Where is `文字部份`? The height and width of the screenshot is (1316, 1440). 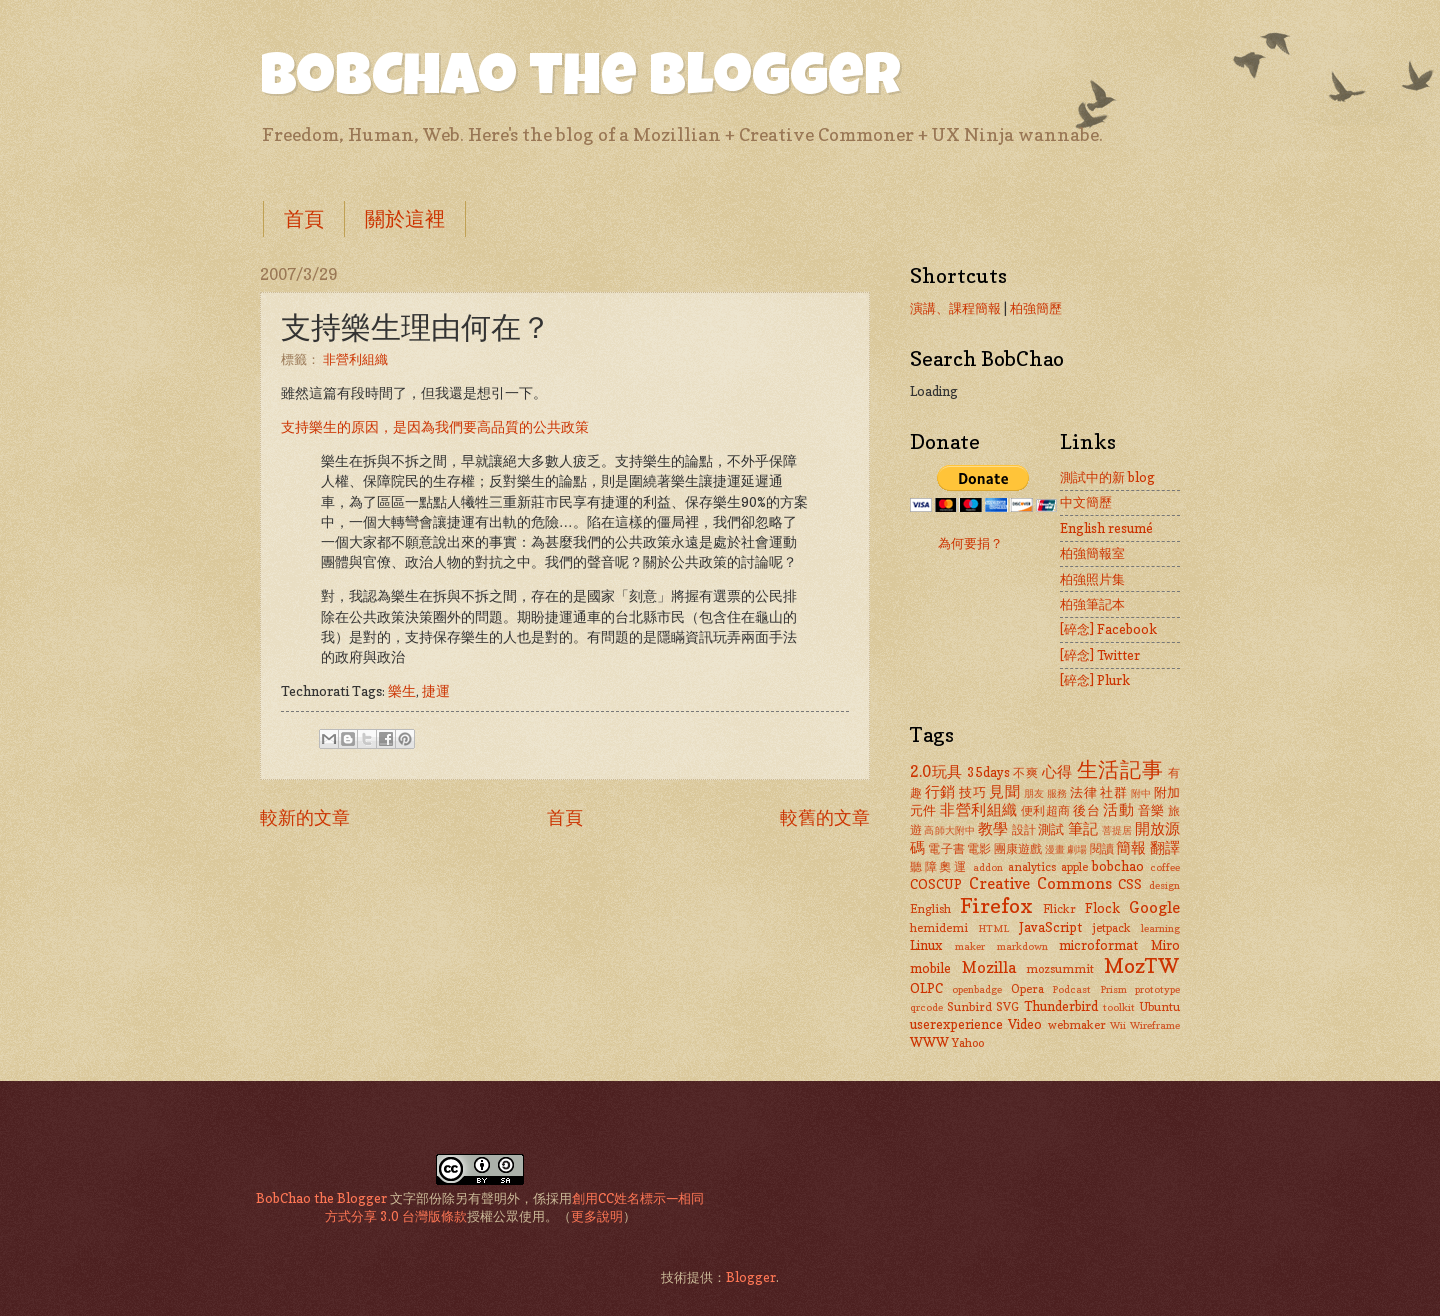 文字部份 is located at coordinates (416, 1198).